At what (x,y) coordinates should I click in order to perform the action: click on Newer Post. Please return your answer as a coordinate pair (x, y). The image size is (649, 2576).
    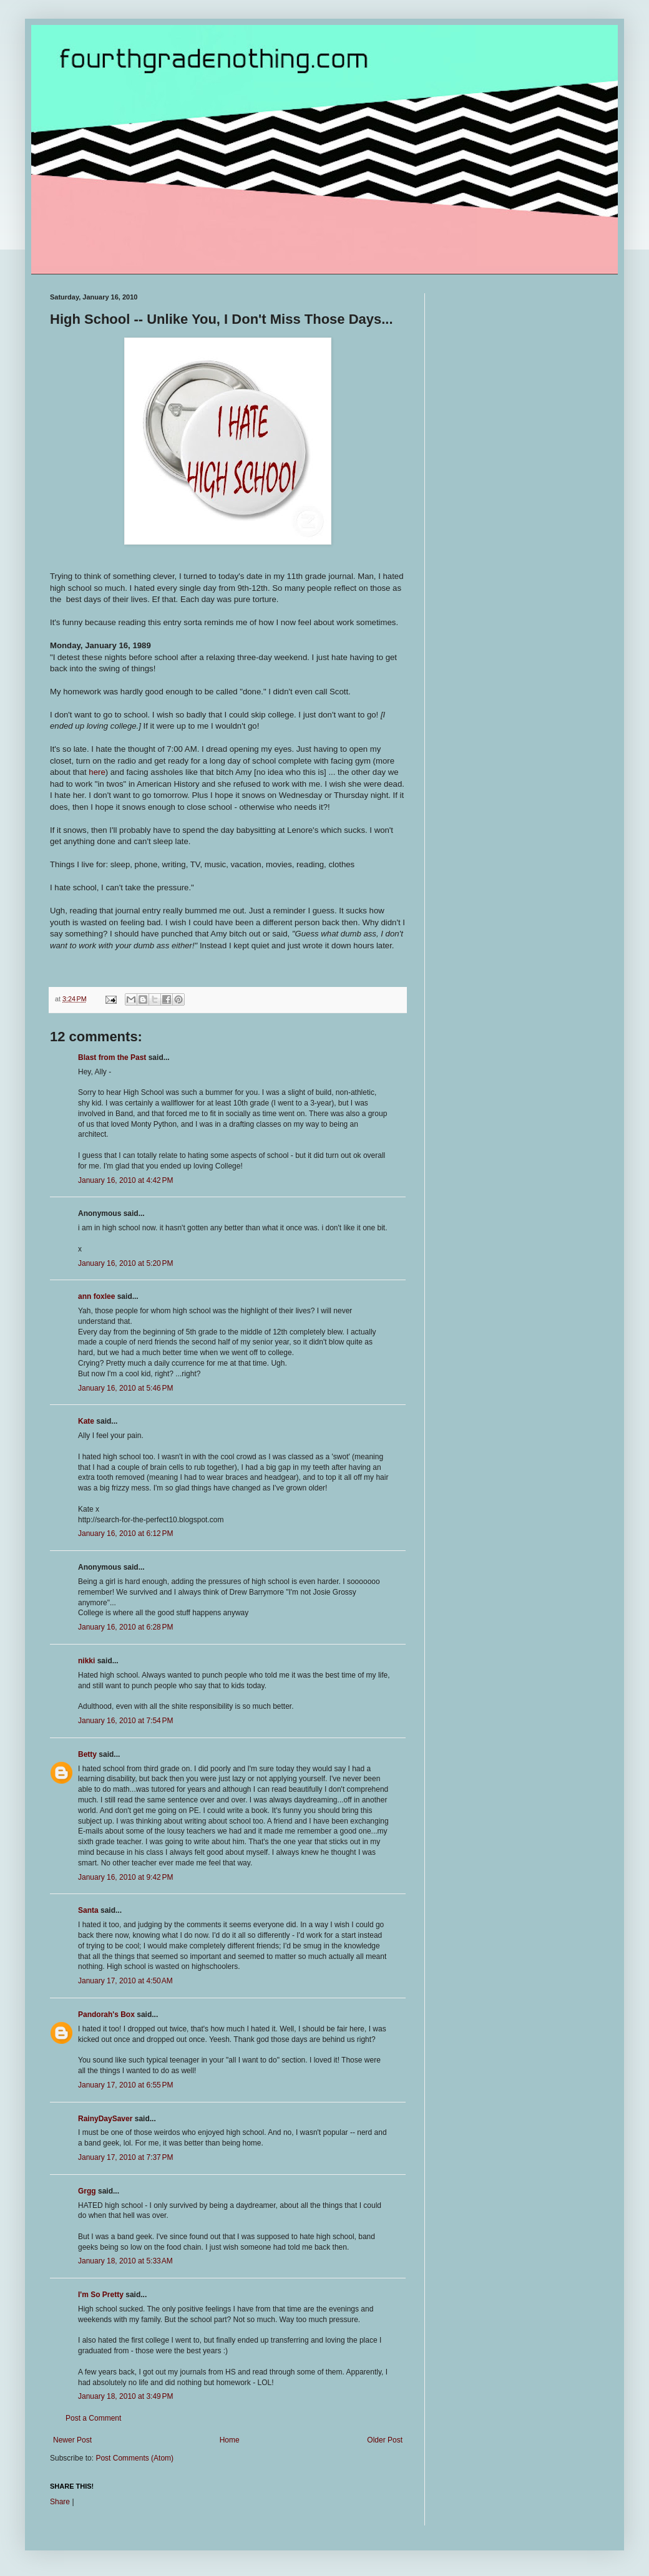
    Looking at the image, I should click on (72, 2440).